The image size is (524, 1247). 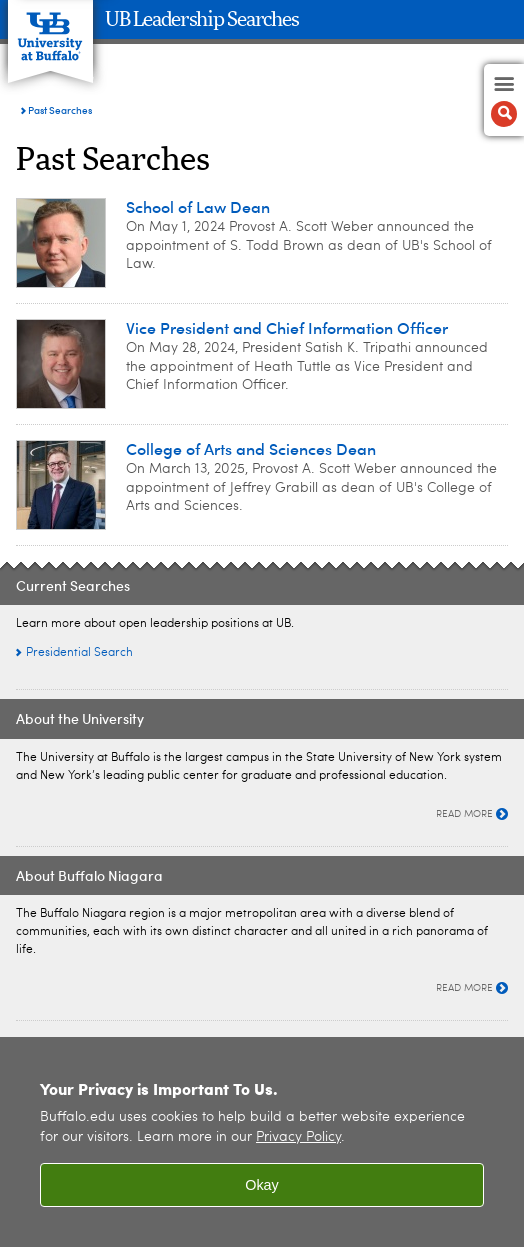 What do you see at coordinates (202, 20) in the screenshot?
I see `UB Leadership Searches` at bounding box center [202, 20].